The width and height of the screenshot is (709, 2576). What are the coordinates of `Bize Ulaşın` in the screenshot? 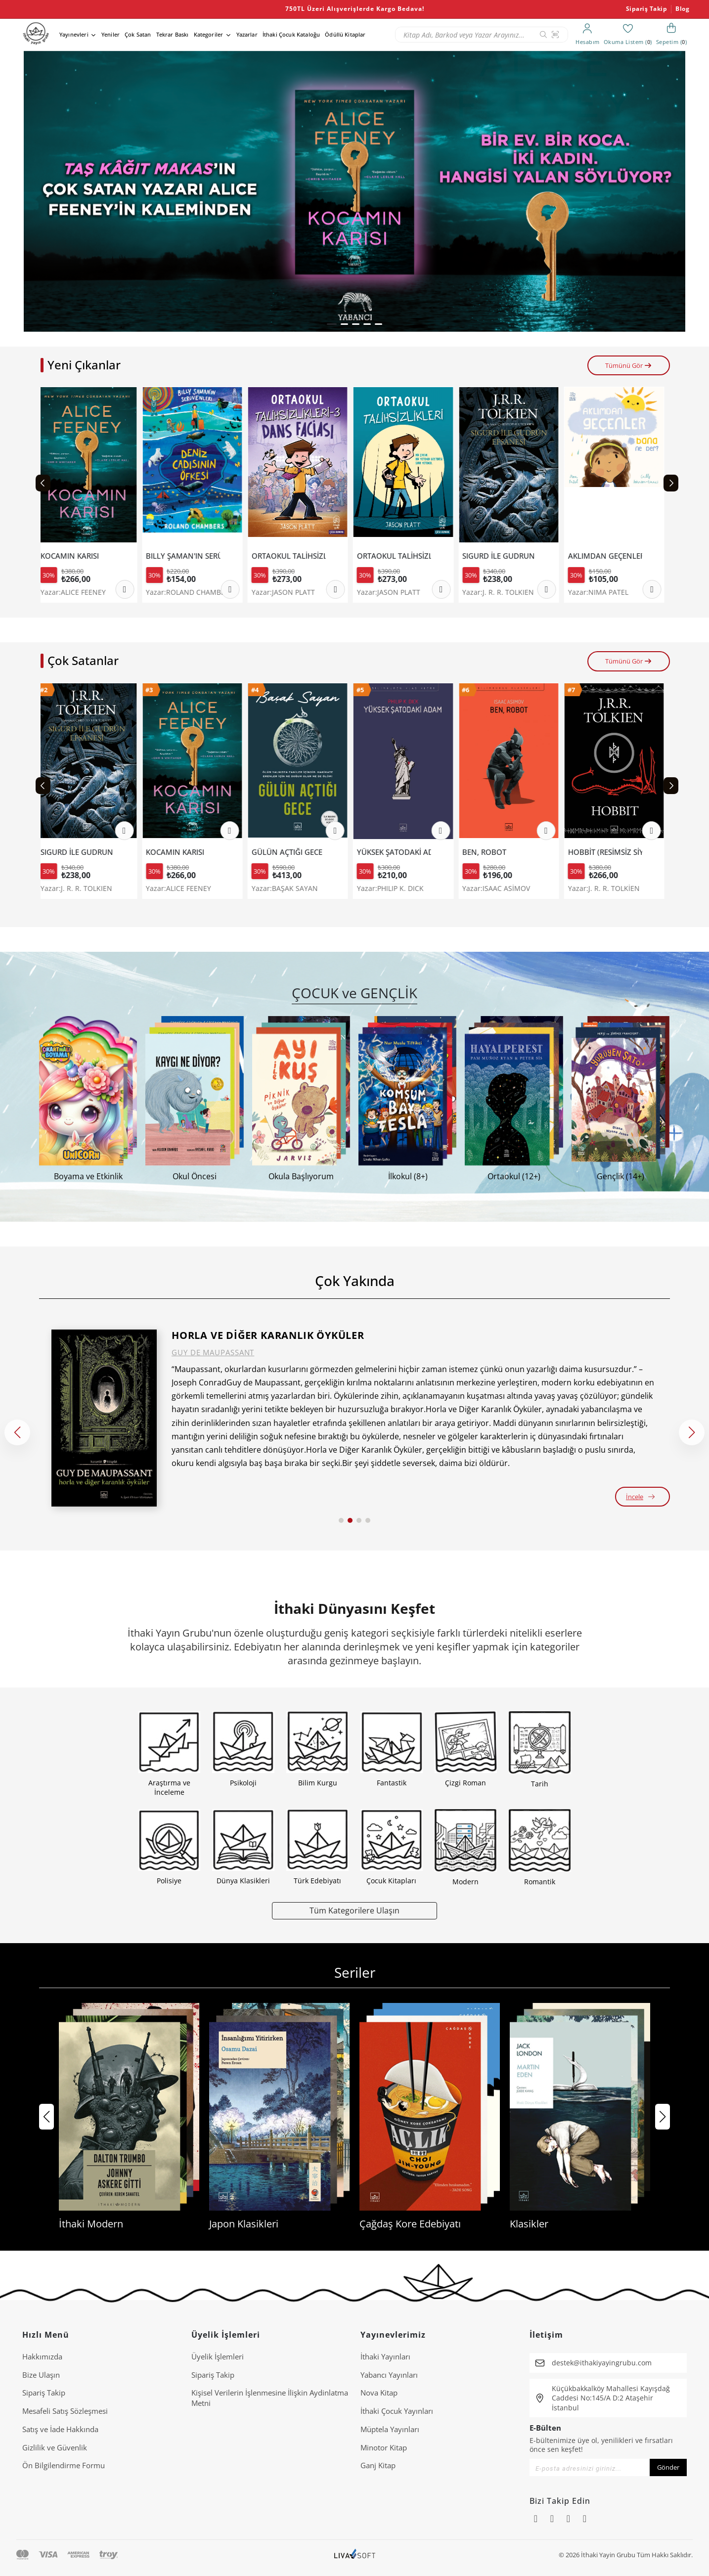 It's located at (41, 2375).